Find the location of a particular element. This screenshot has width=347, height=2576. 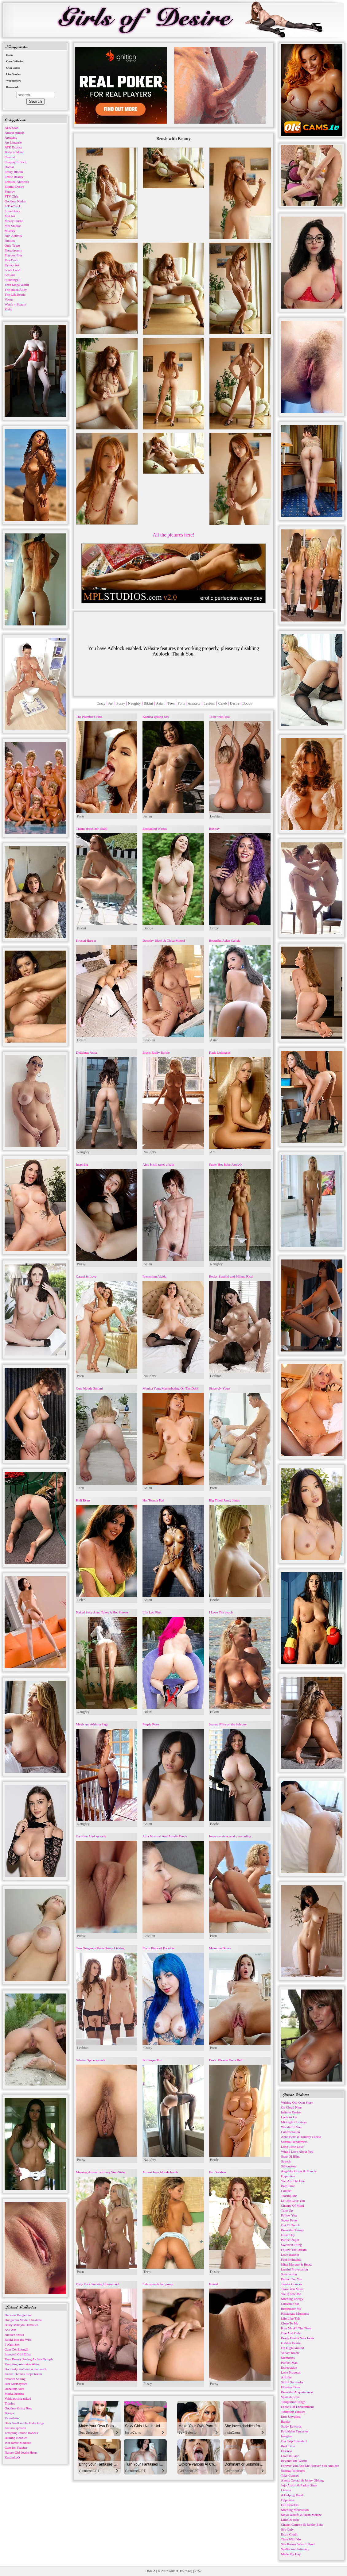

Great Day is located at coordinates (288, 2235).